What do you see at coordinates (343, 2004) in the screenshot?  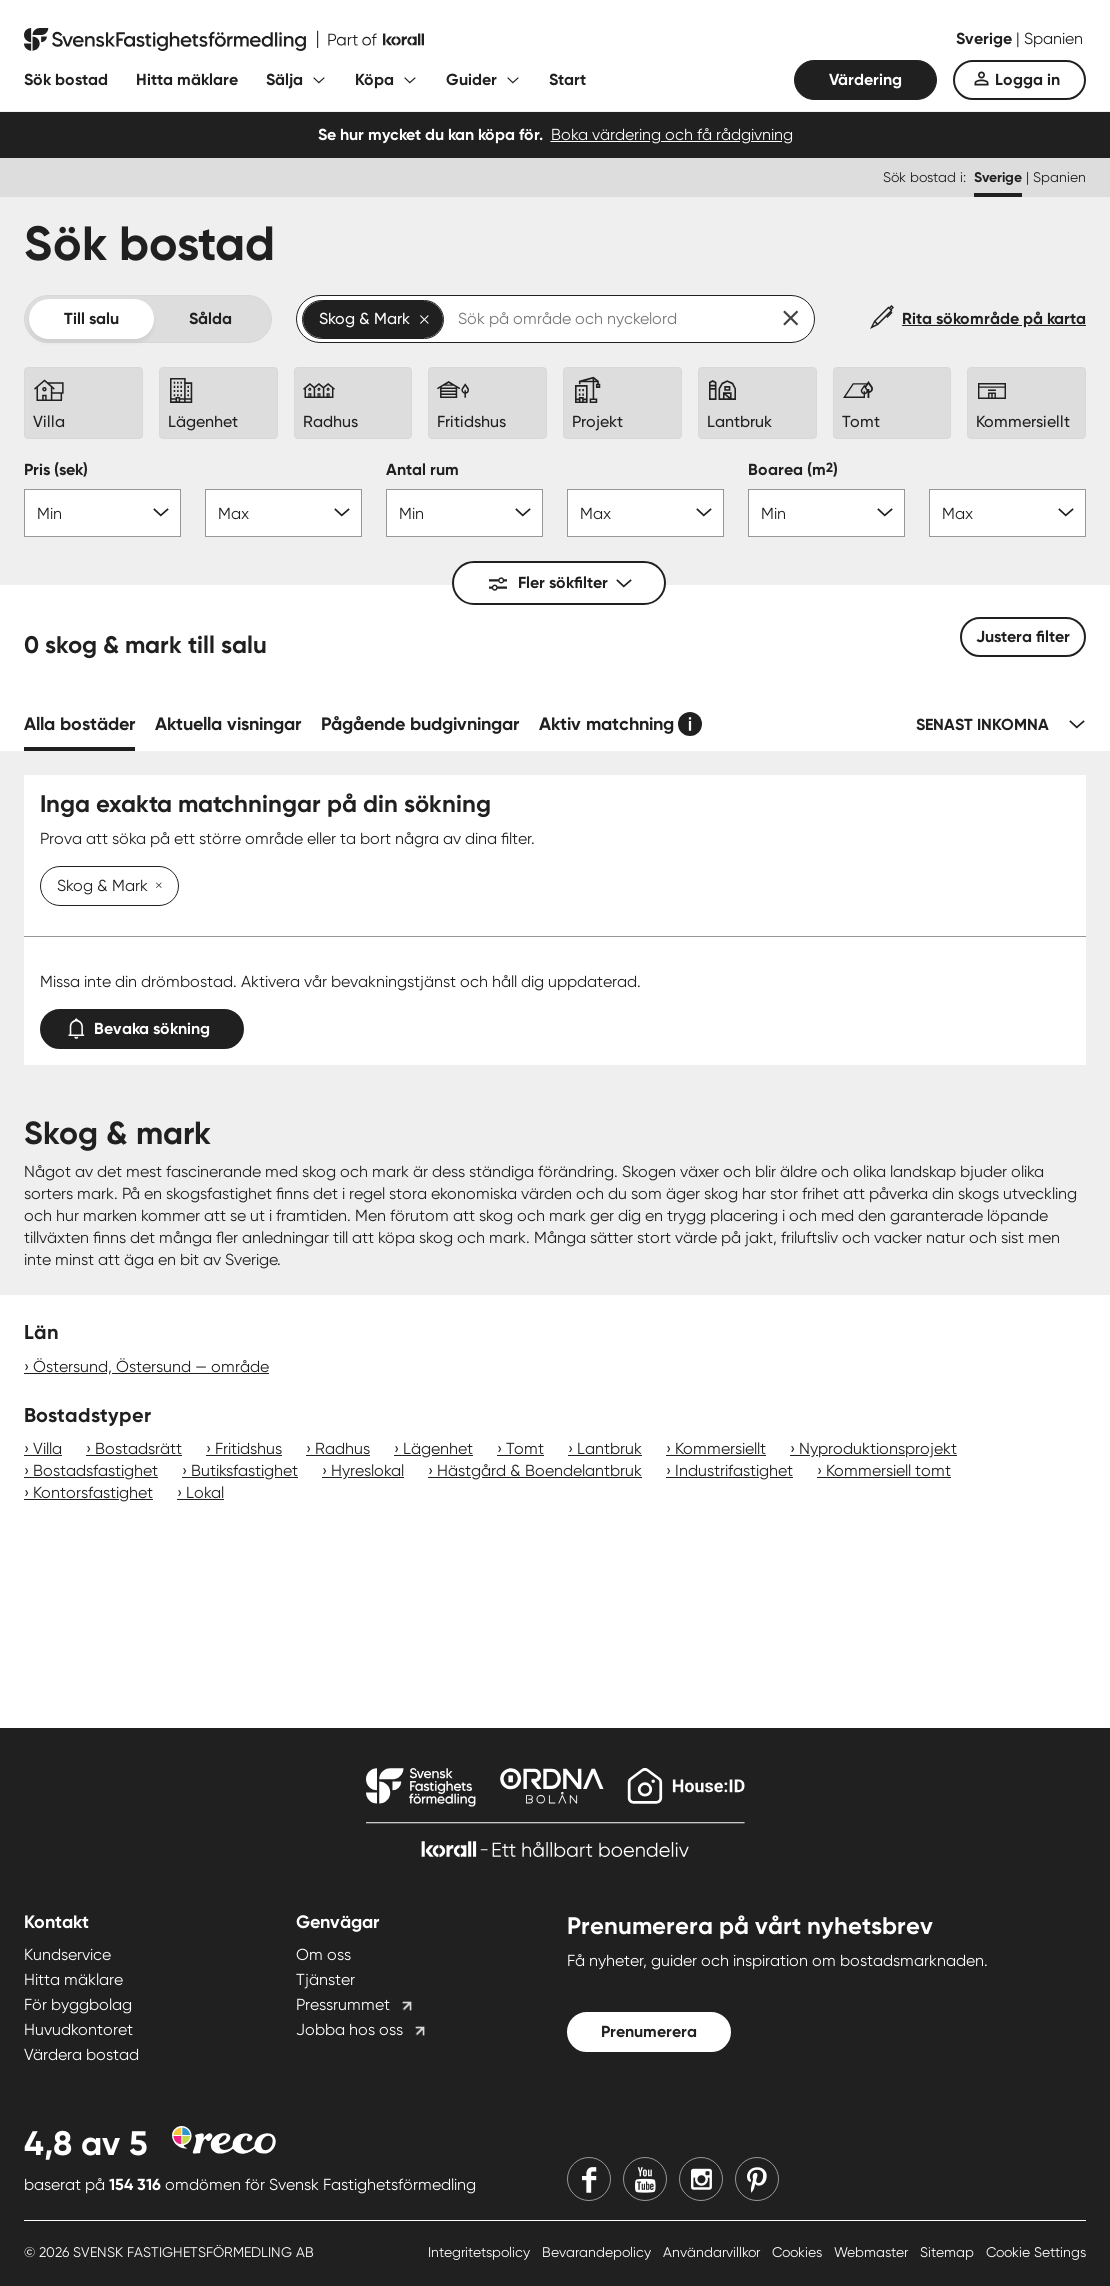 I see `Pressrummet` at bounding box center [343, 2004].